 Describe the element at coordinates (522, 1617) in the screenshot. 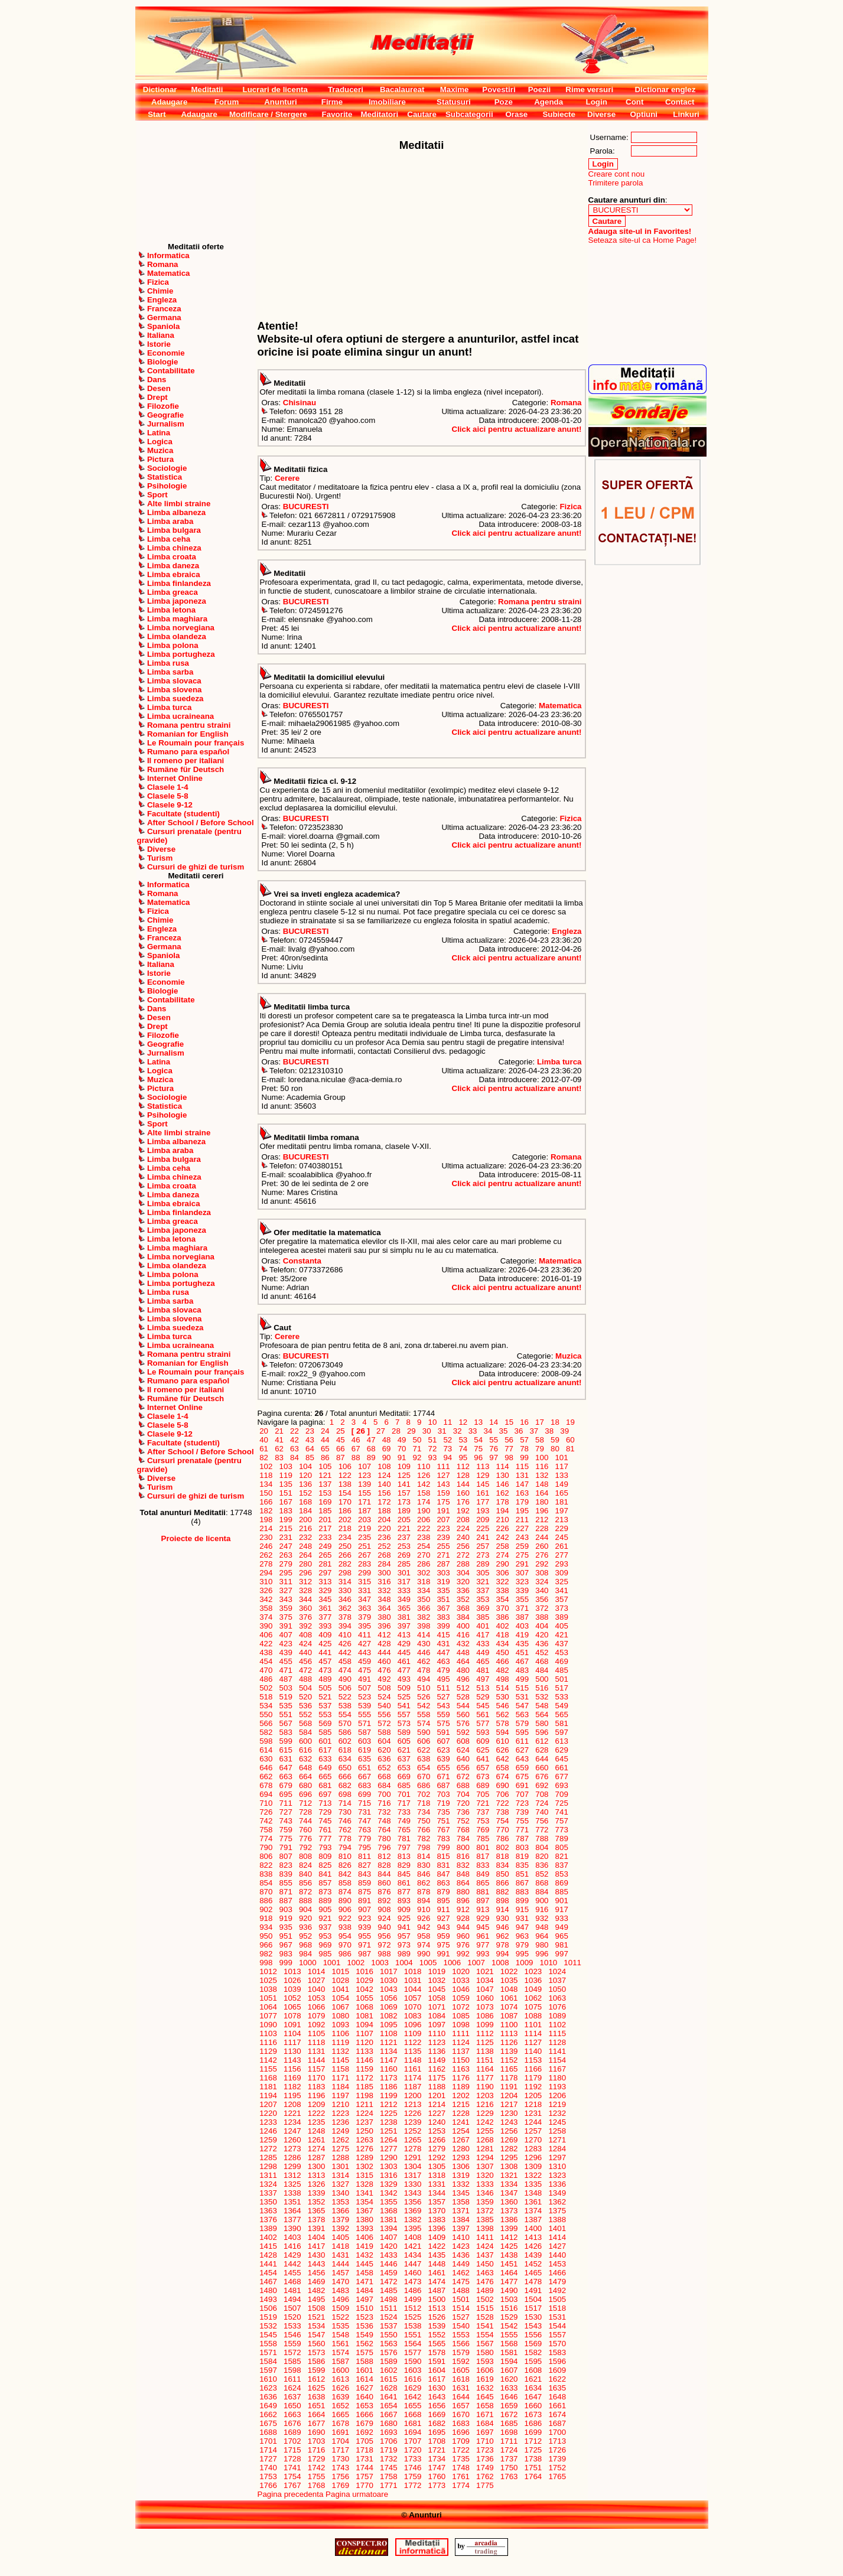

I see `387` at that location.